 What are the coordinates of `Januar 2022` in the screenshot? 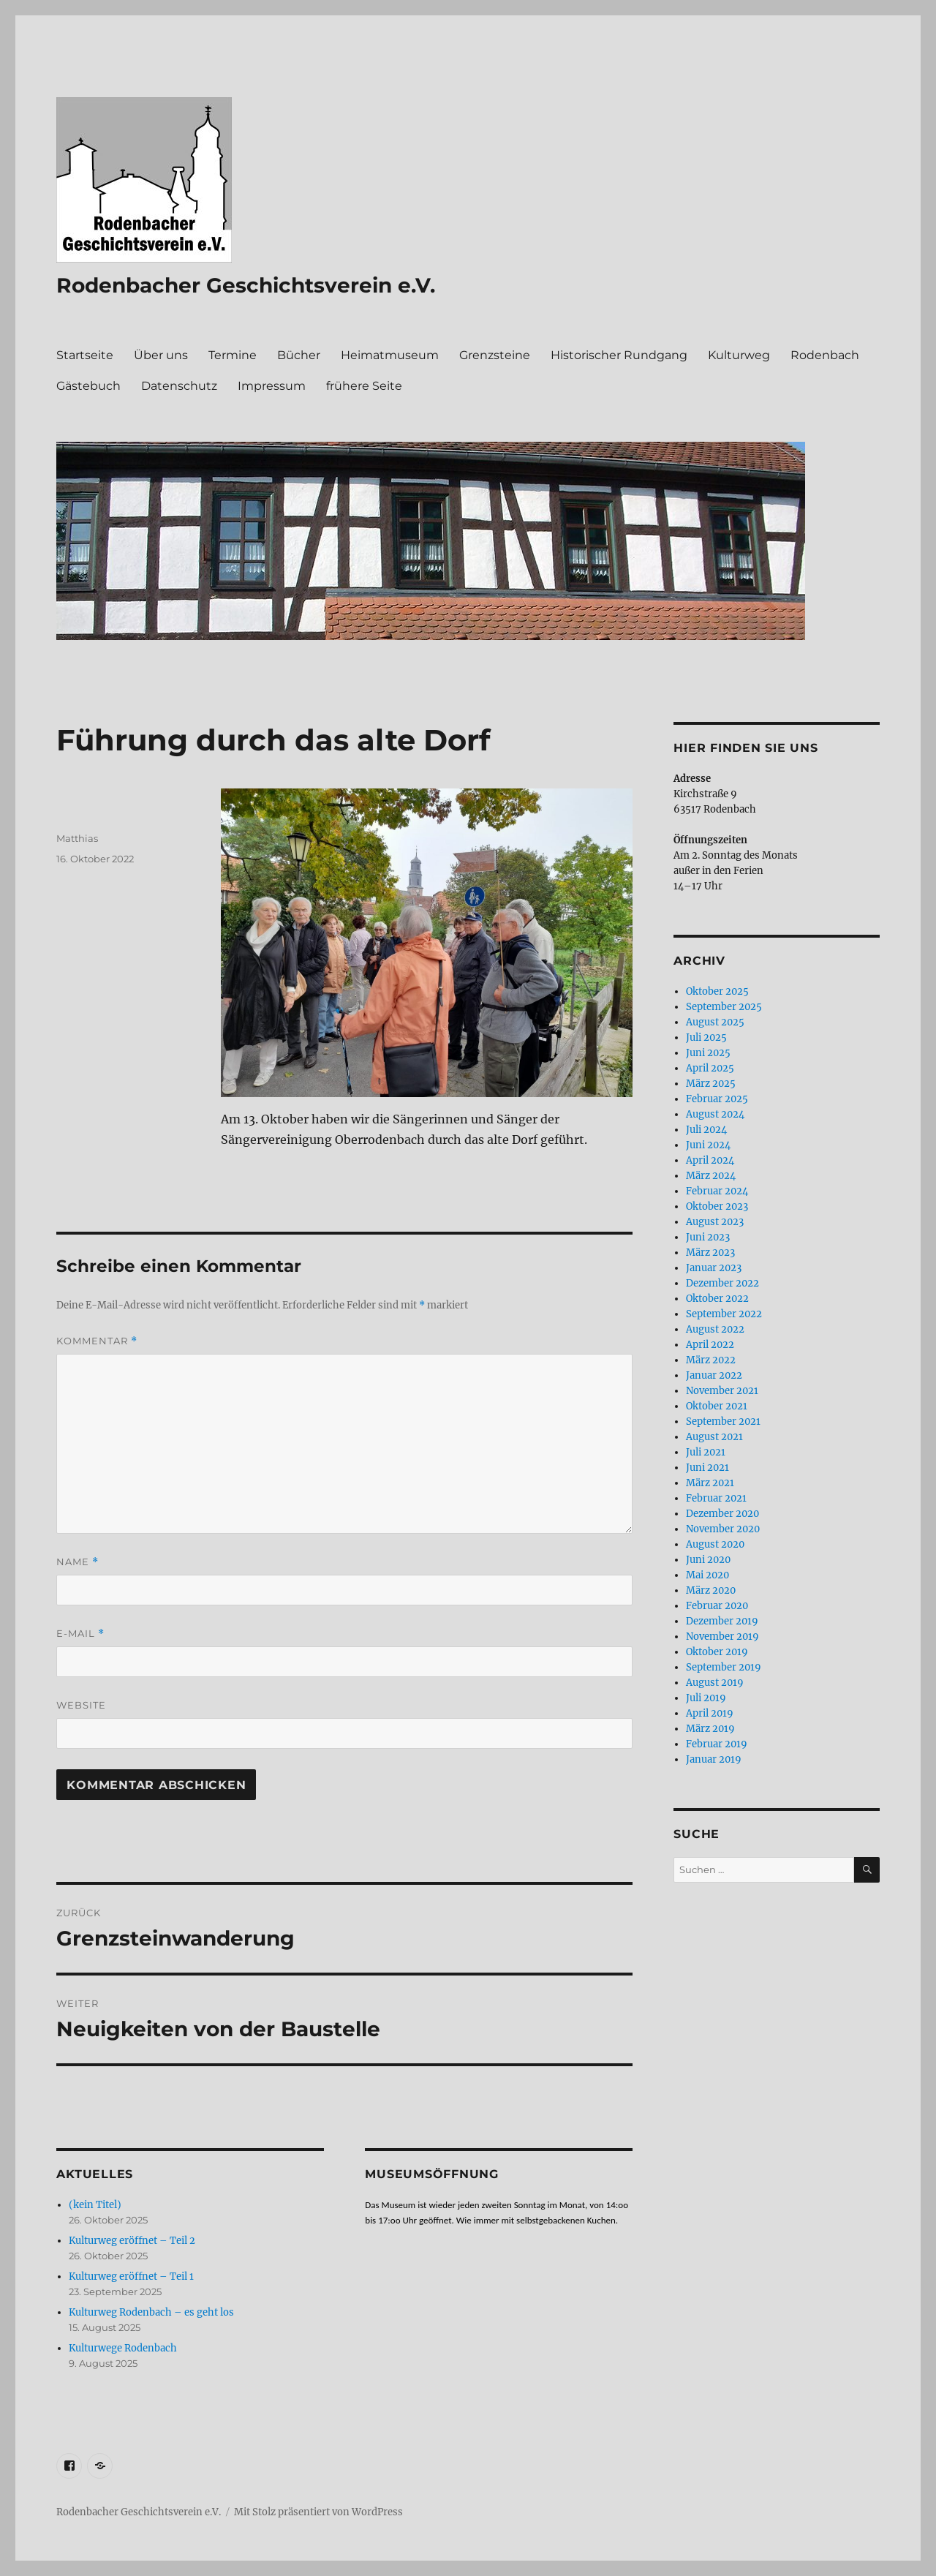 It's located at (714, 1375).